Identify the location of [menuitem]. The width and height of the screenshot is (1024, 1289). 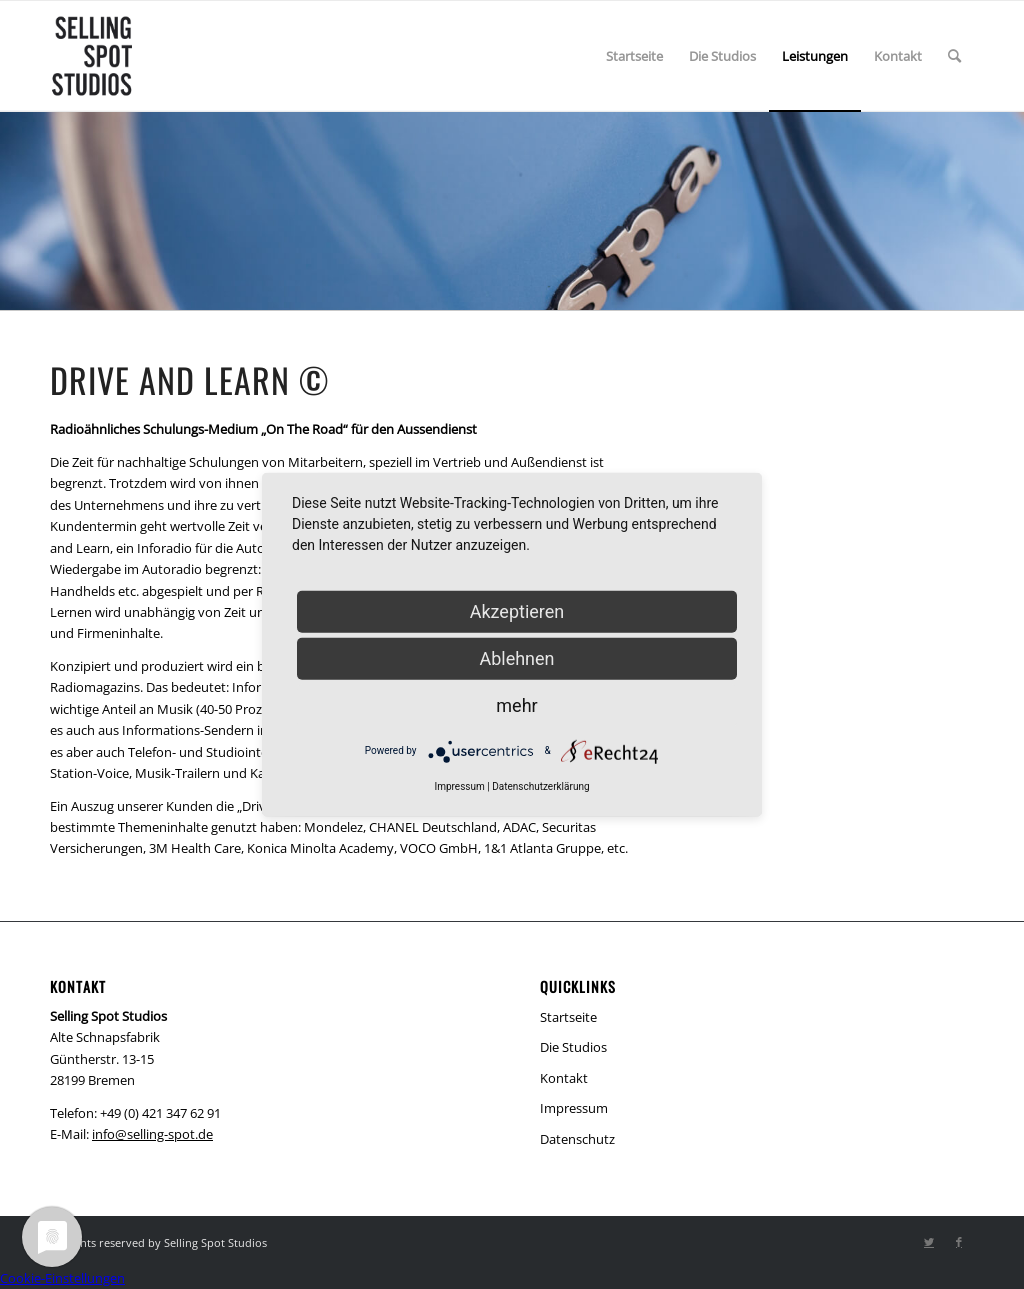
(634, 56).